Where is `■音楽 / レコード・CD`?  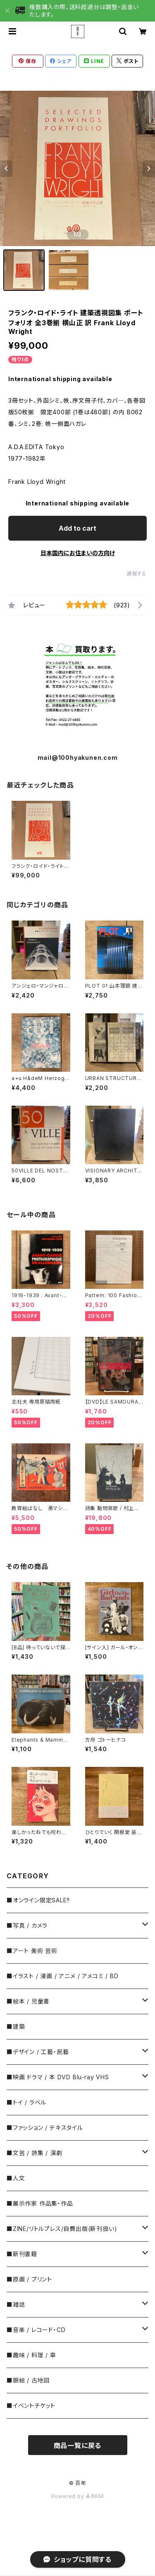
■音楽 / レコード・CD is located at coordinates (36, 2329).